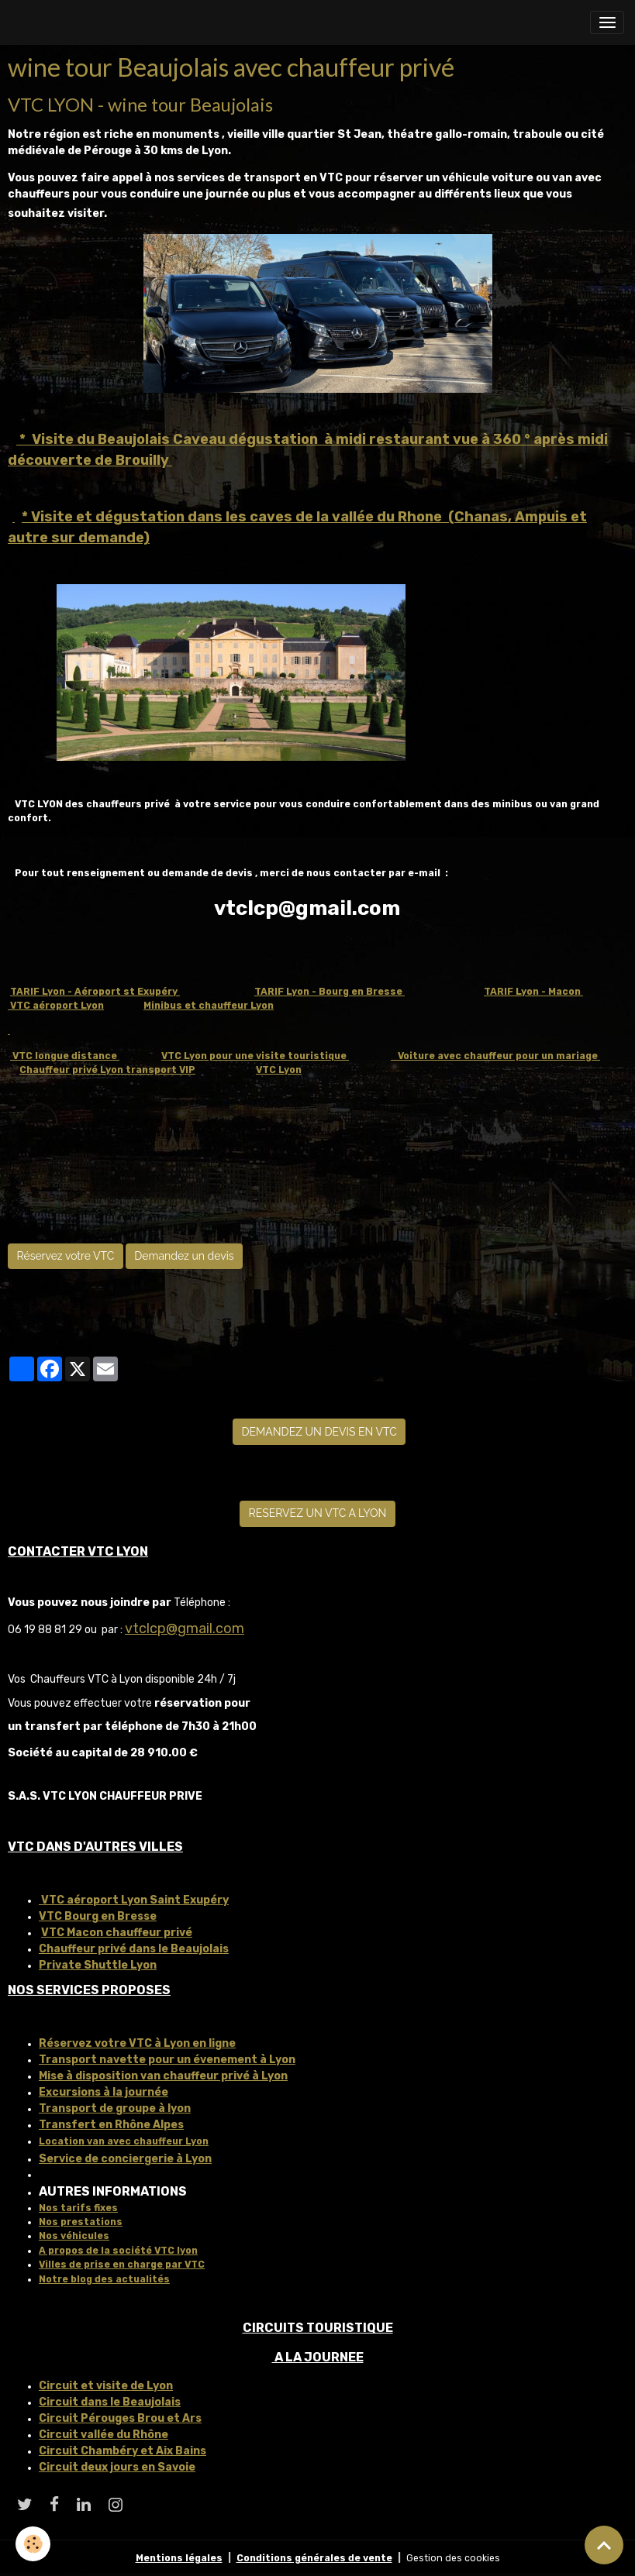  Describe the element at coordinates (137, 2043) in the screenshot. I see `Réservez votre VTC à Lyon en ligne` at that location.